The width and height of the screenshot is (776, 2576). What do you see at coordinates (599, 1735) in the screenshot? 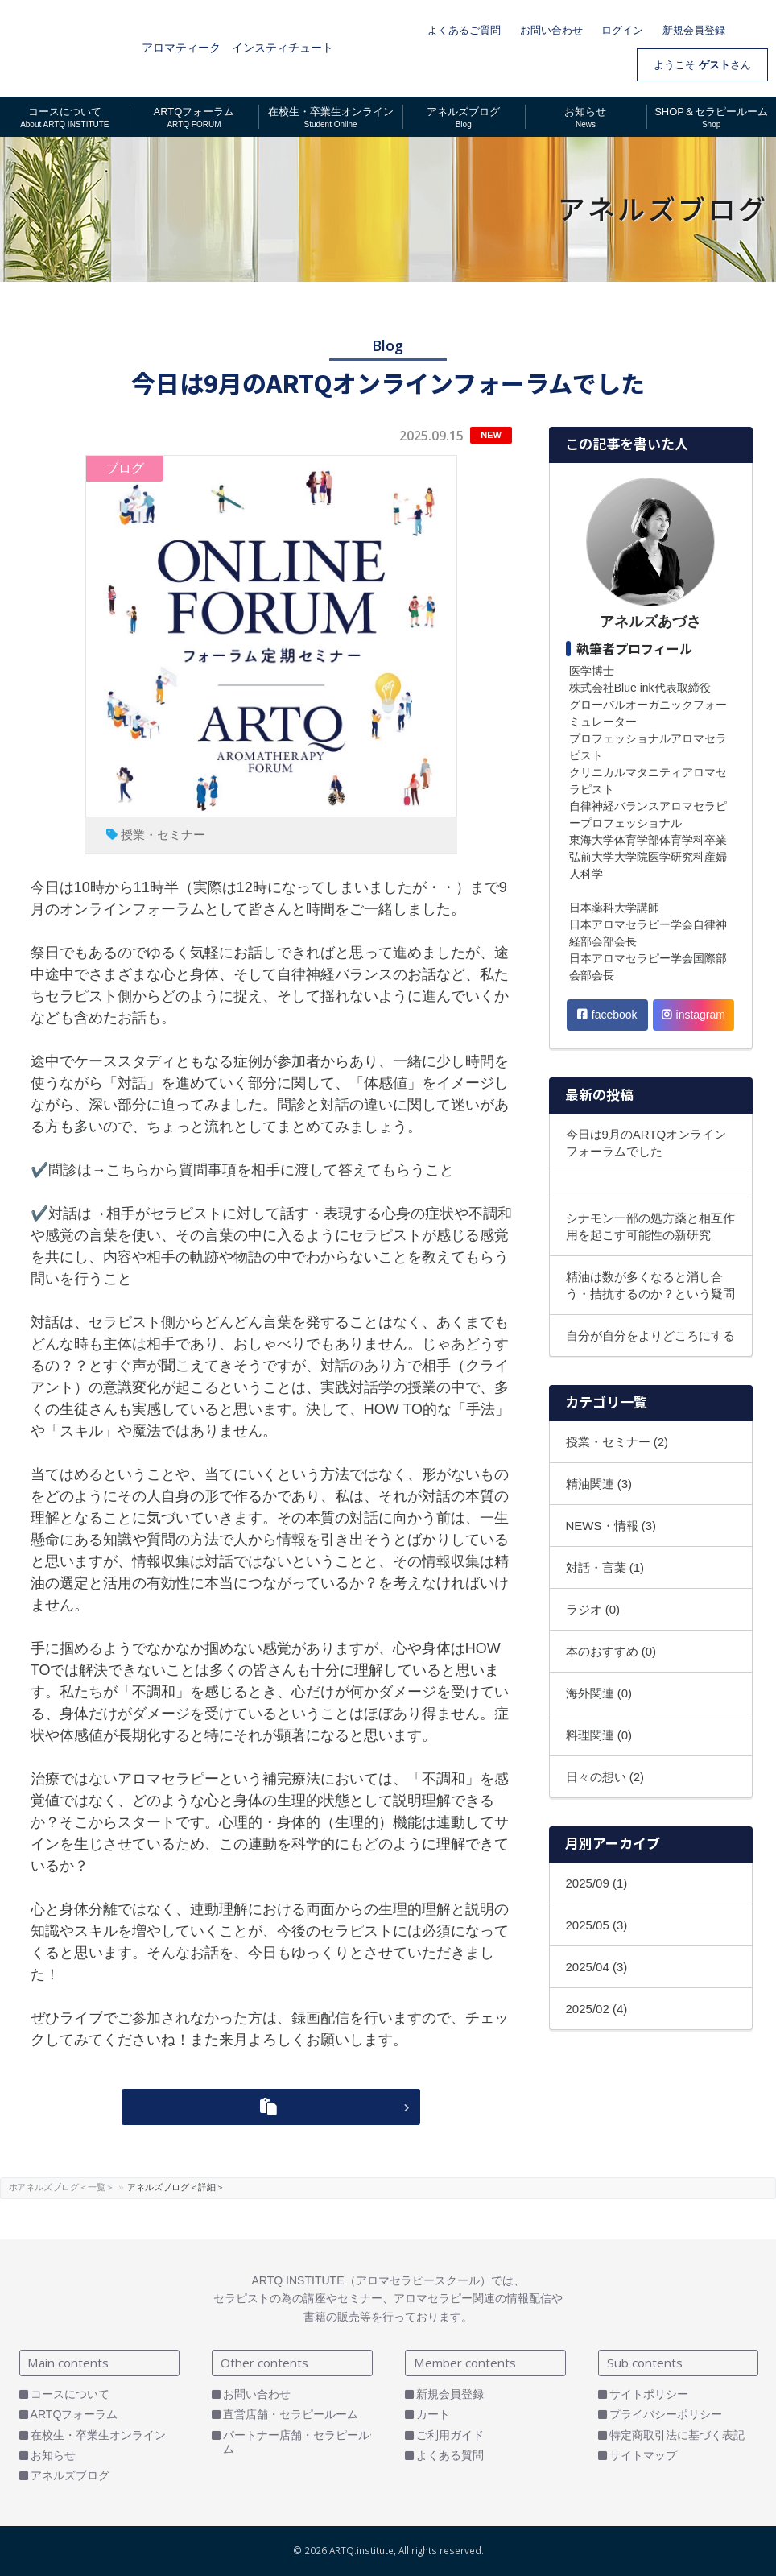
I see `料理関連 (0)` at bounding box center [599, 1735].